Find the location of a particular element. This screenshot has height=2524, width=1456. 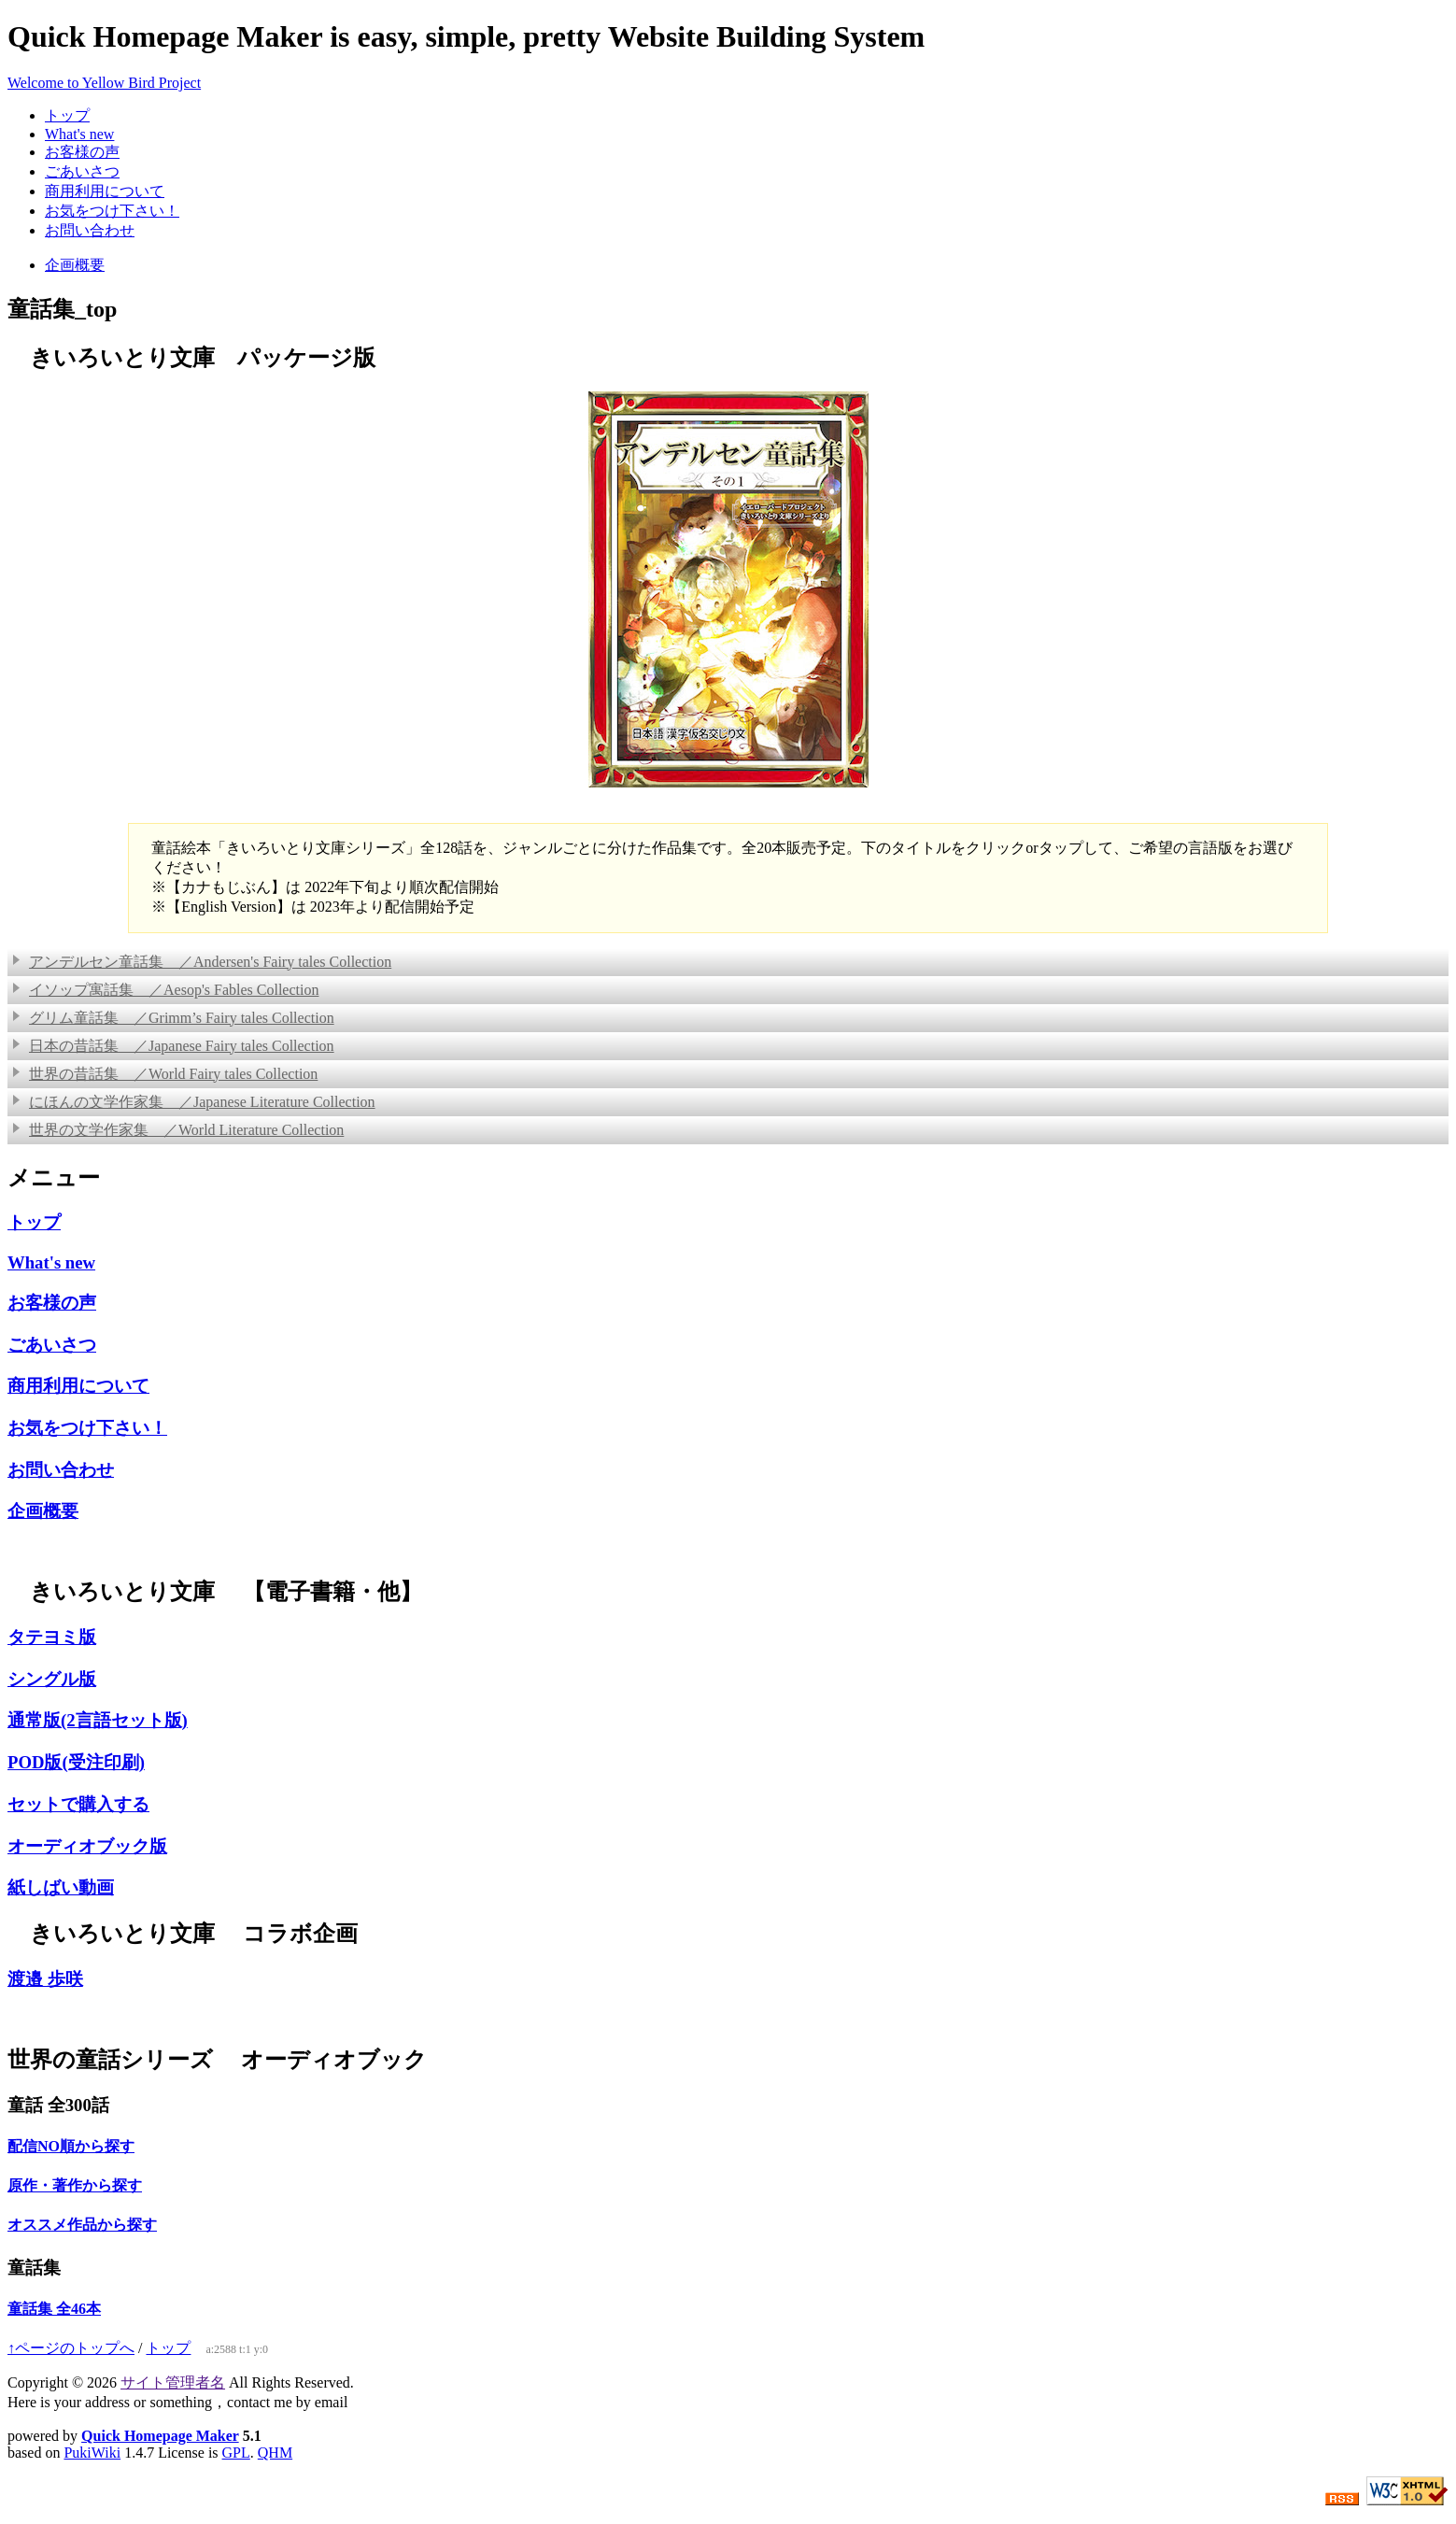

日本の昔話集 ／Japanese Fairy tales Collection is located at coordinates (173, 1046).